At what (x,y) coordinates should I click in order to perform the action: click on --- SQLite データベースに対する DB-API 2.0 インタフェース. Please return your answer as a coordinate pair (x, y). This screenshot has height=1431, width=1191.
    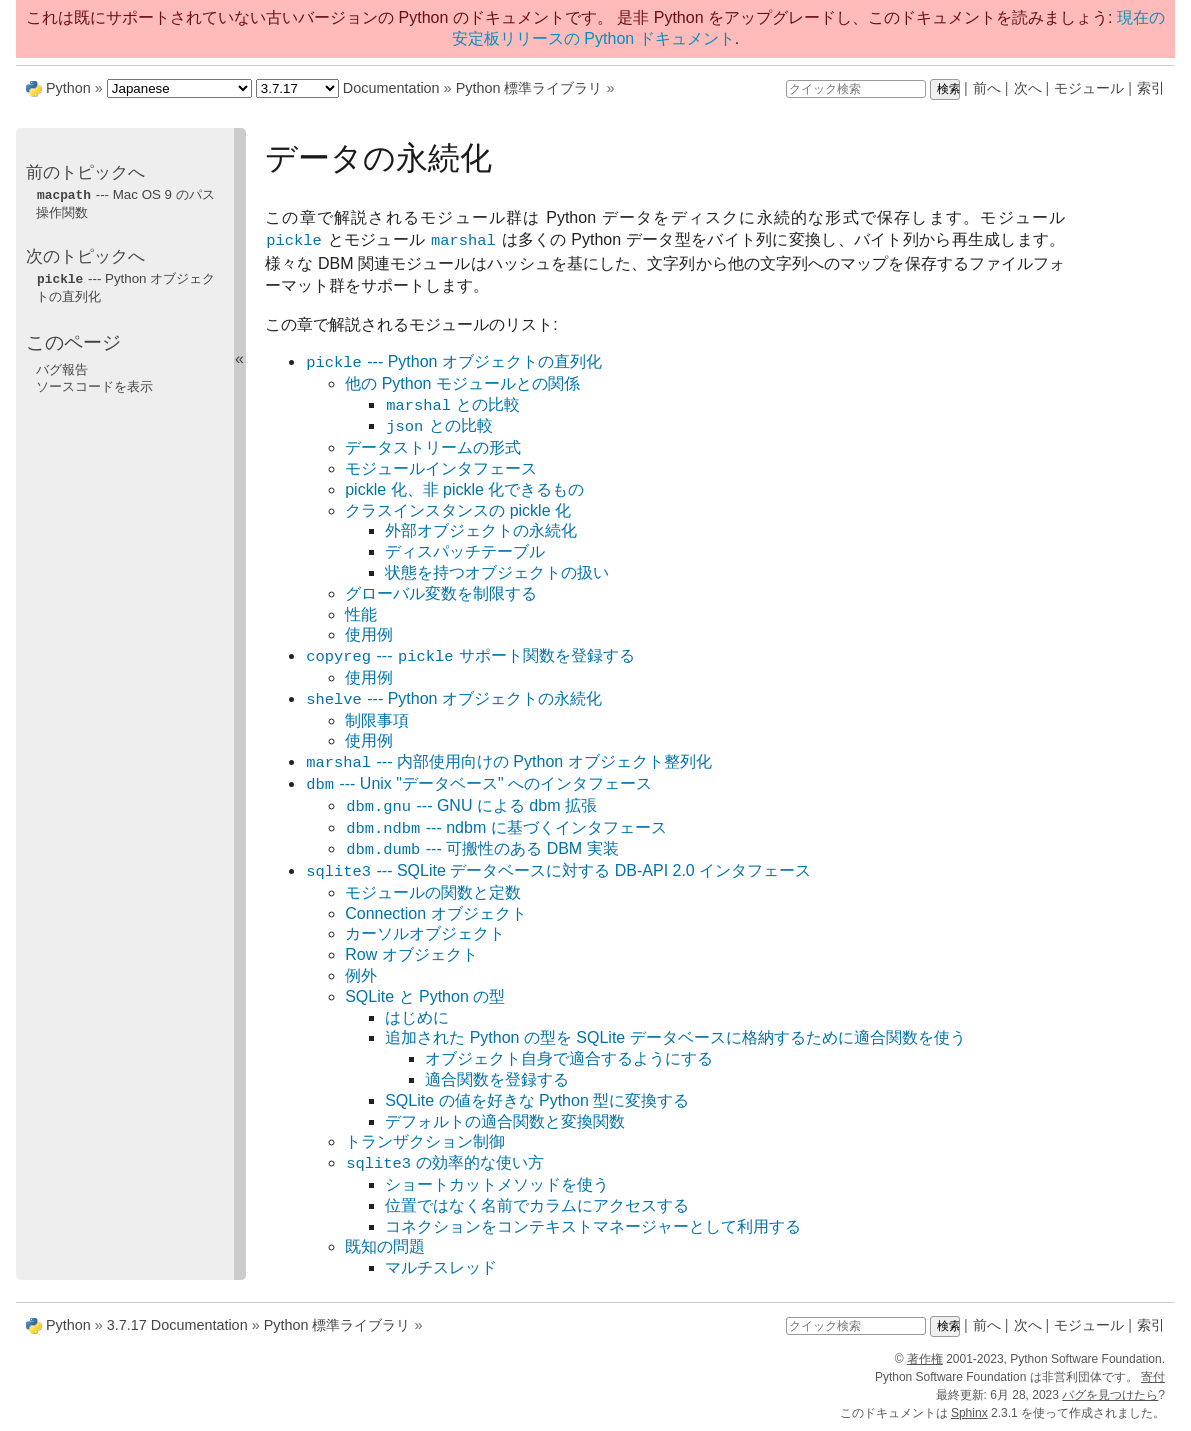
    Looking at the image, I should click on (558, 871).